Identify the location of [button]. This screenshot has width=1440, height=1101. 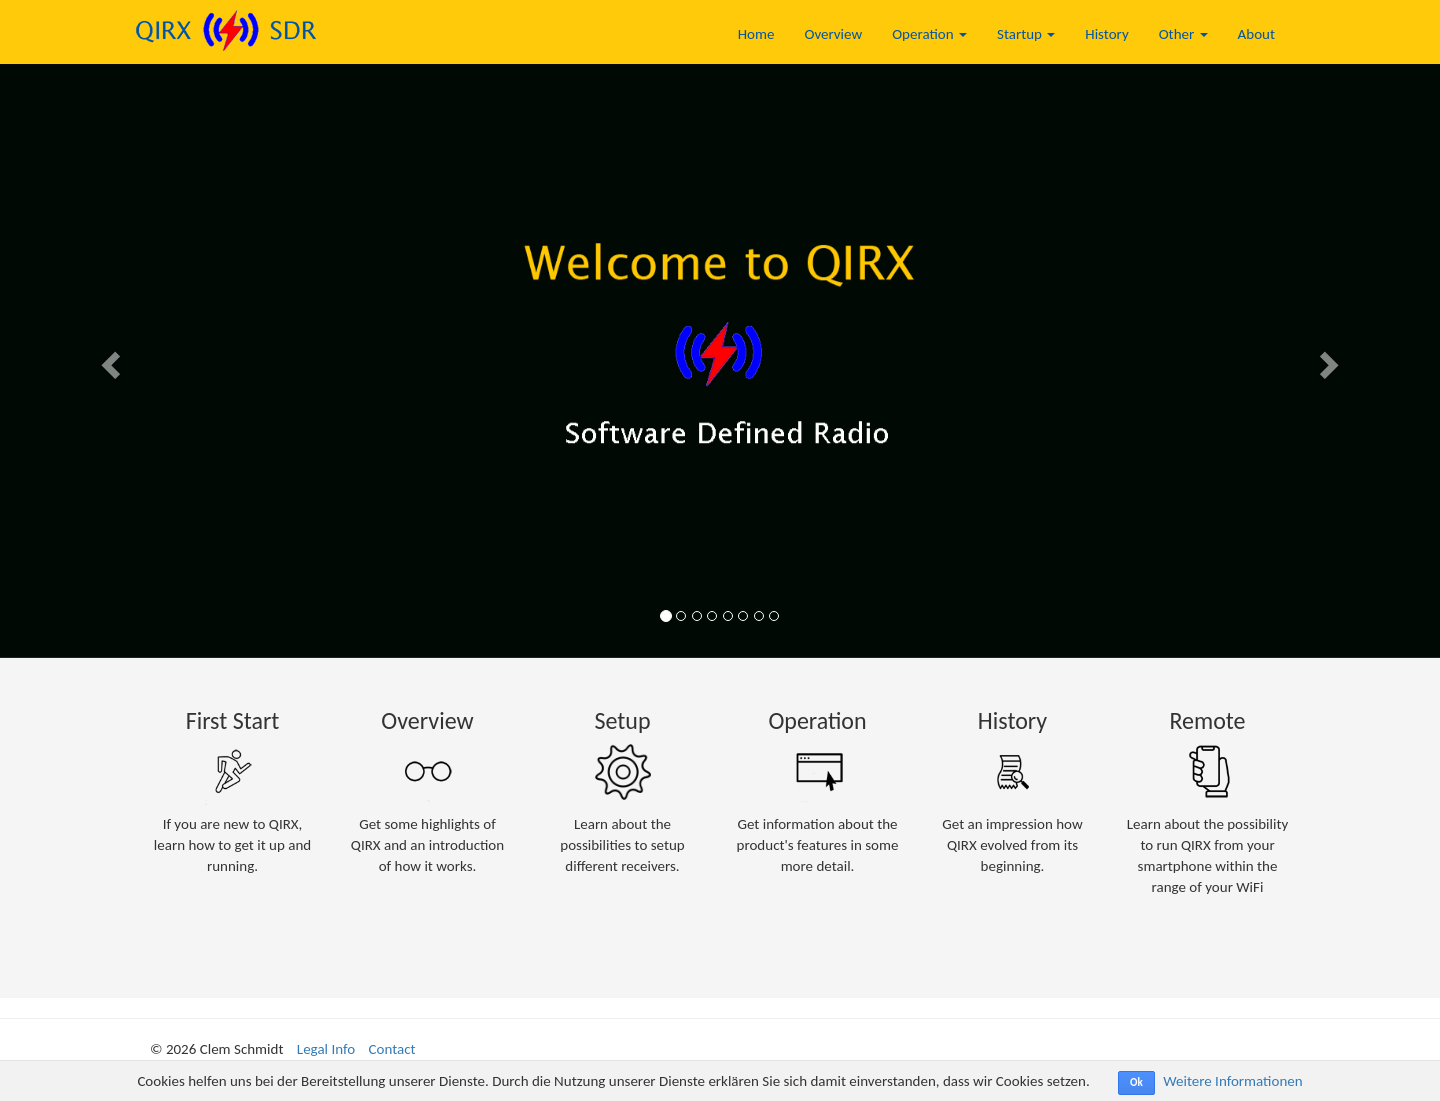
(108, 359).